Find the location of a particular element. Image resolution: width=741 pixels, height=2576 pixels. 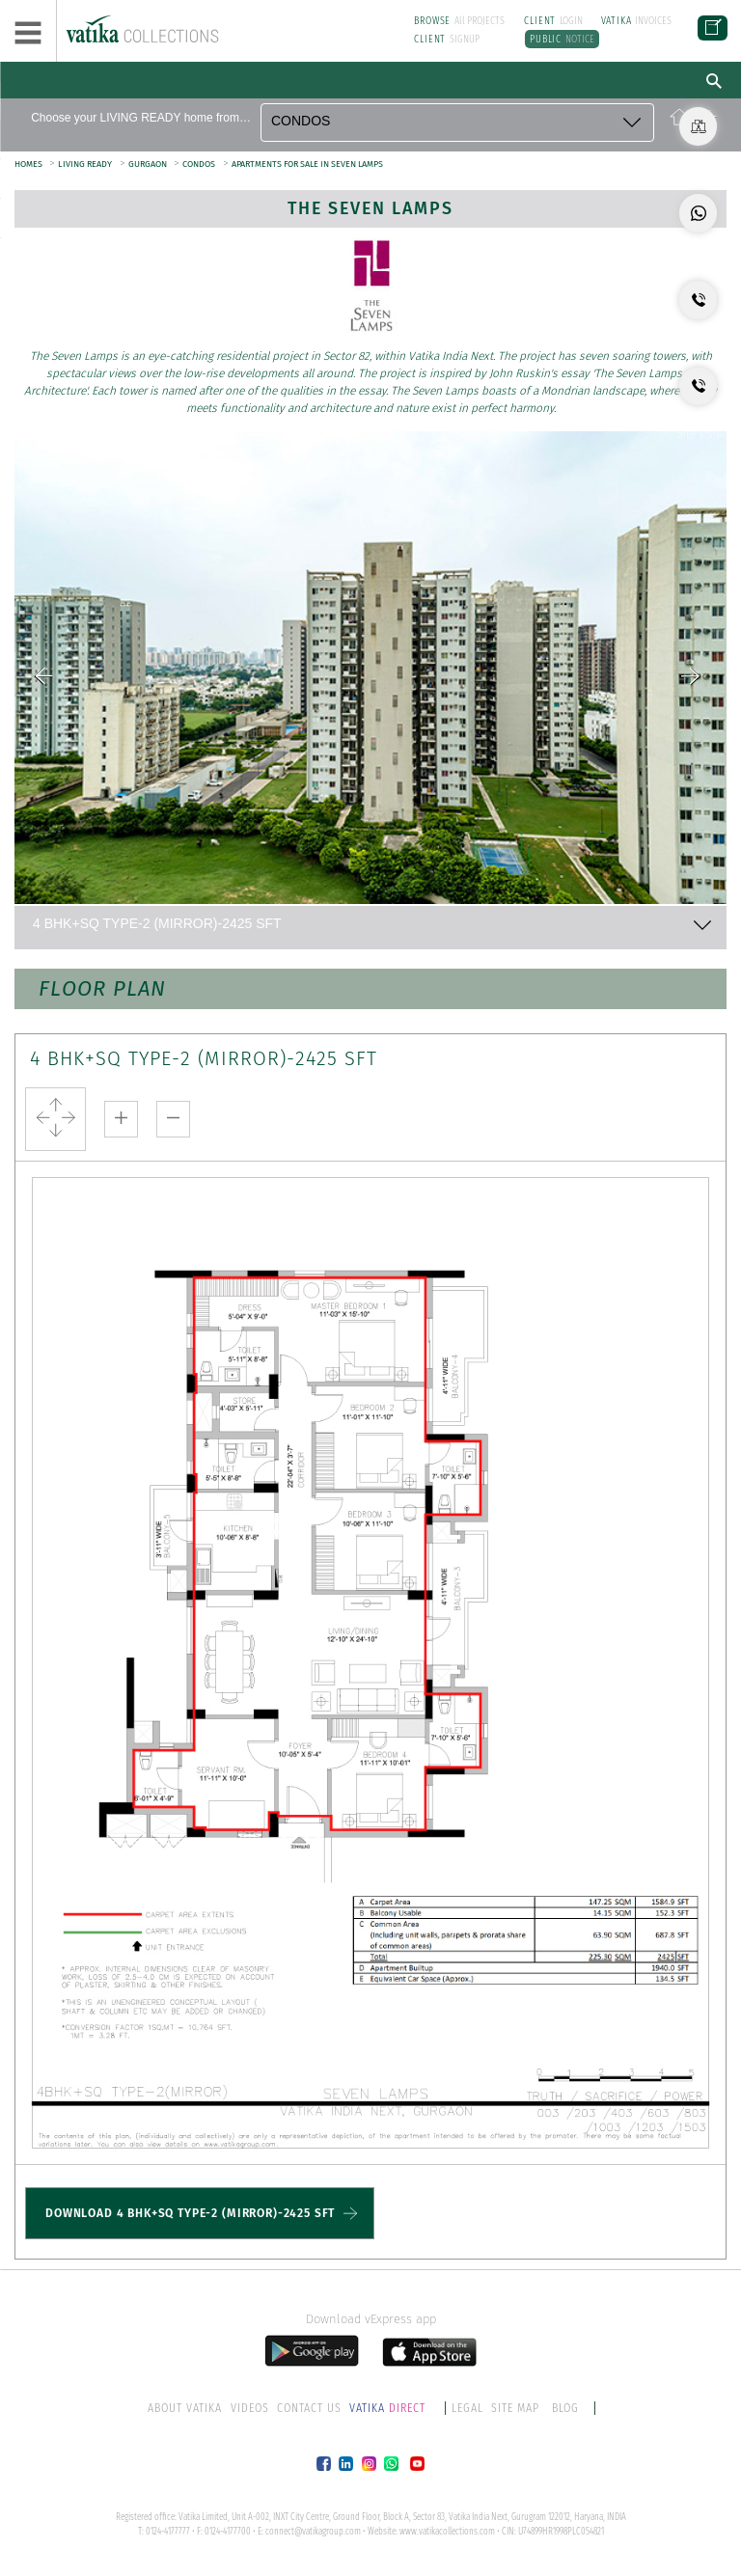

CONTACT US is located at coordinates (309, 2406).